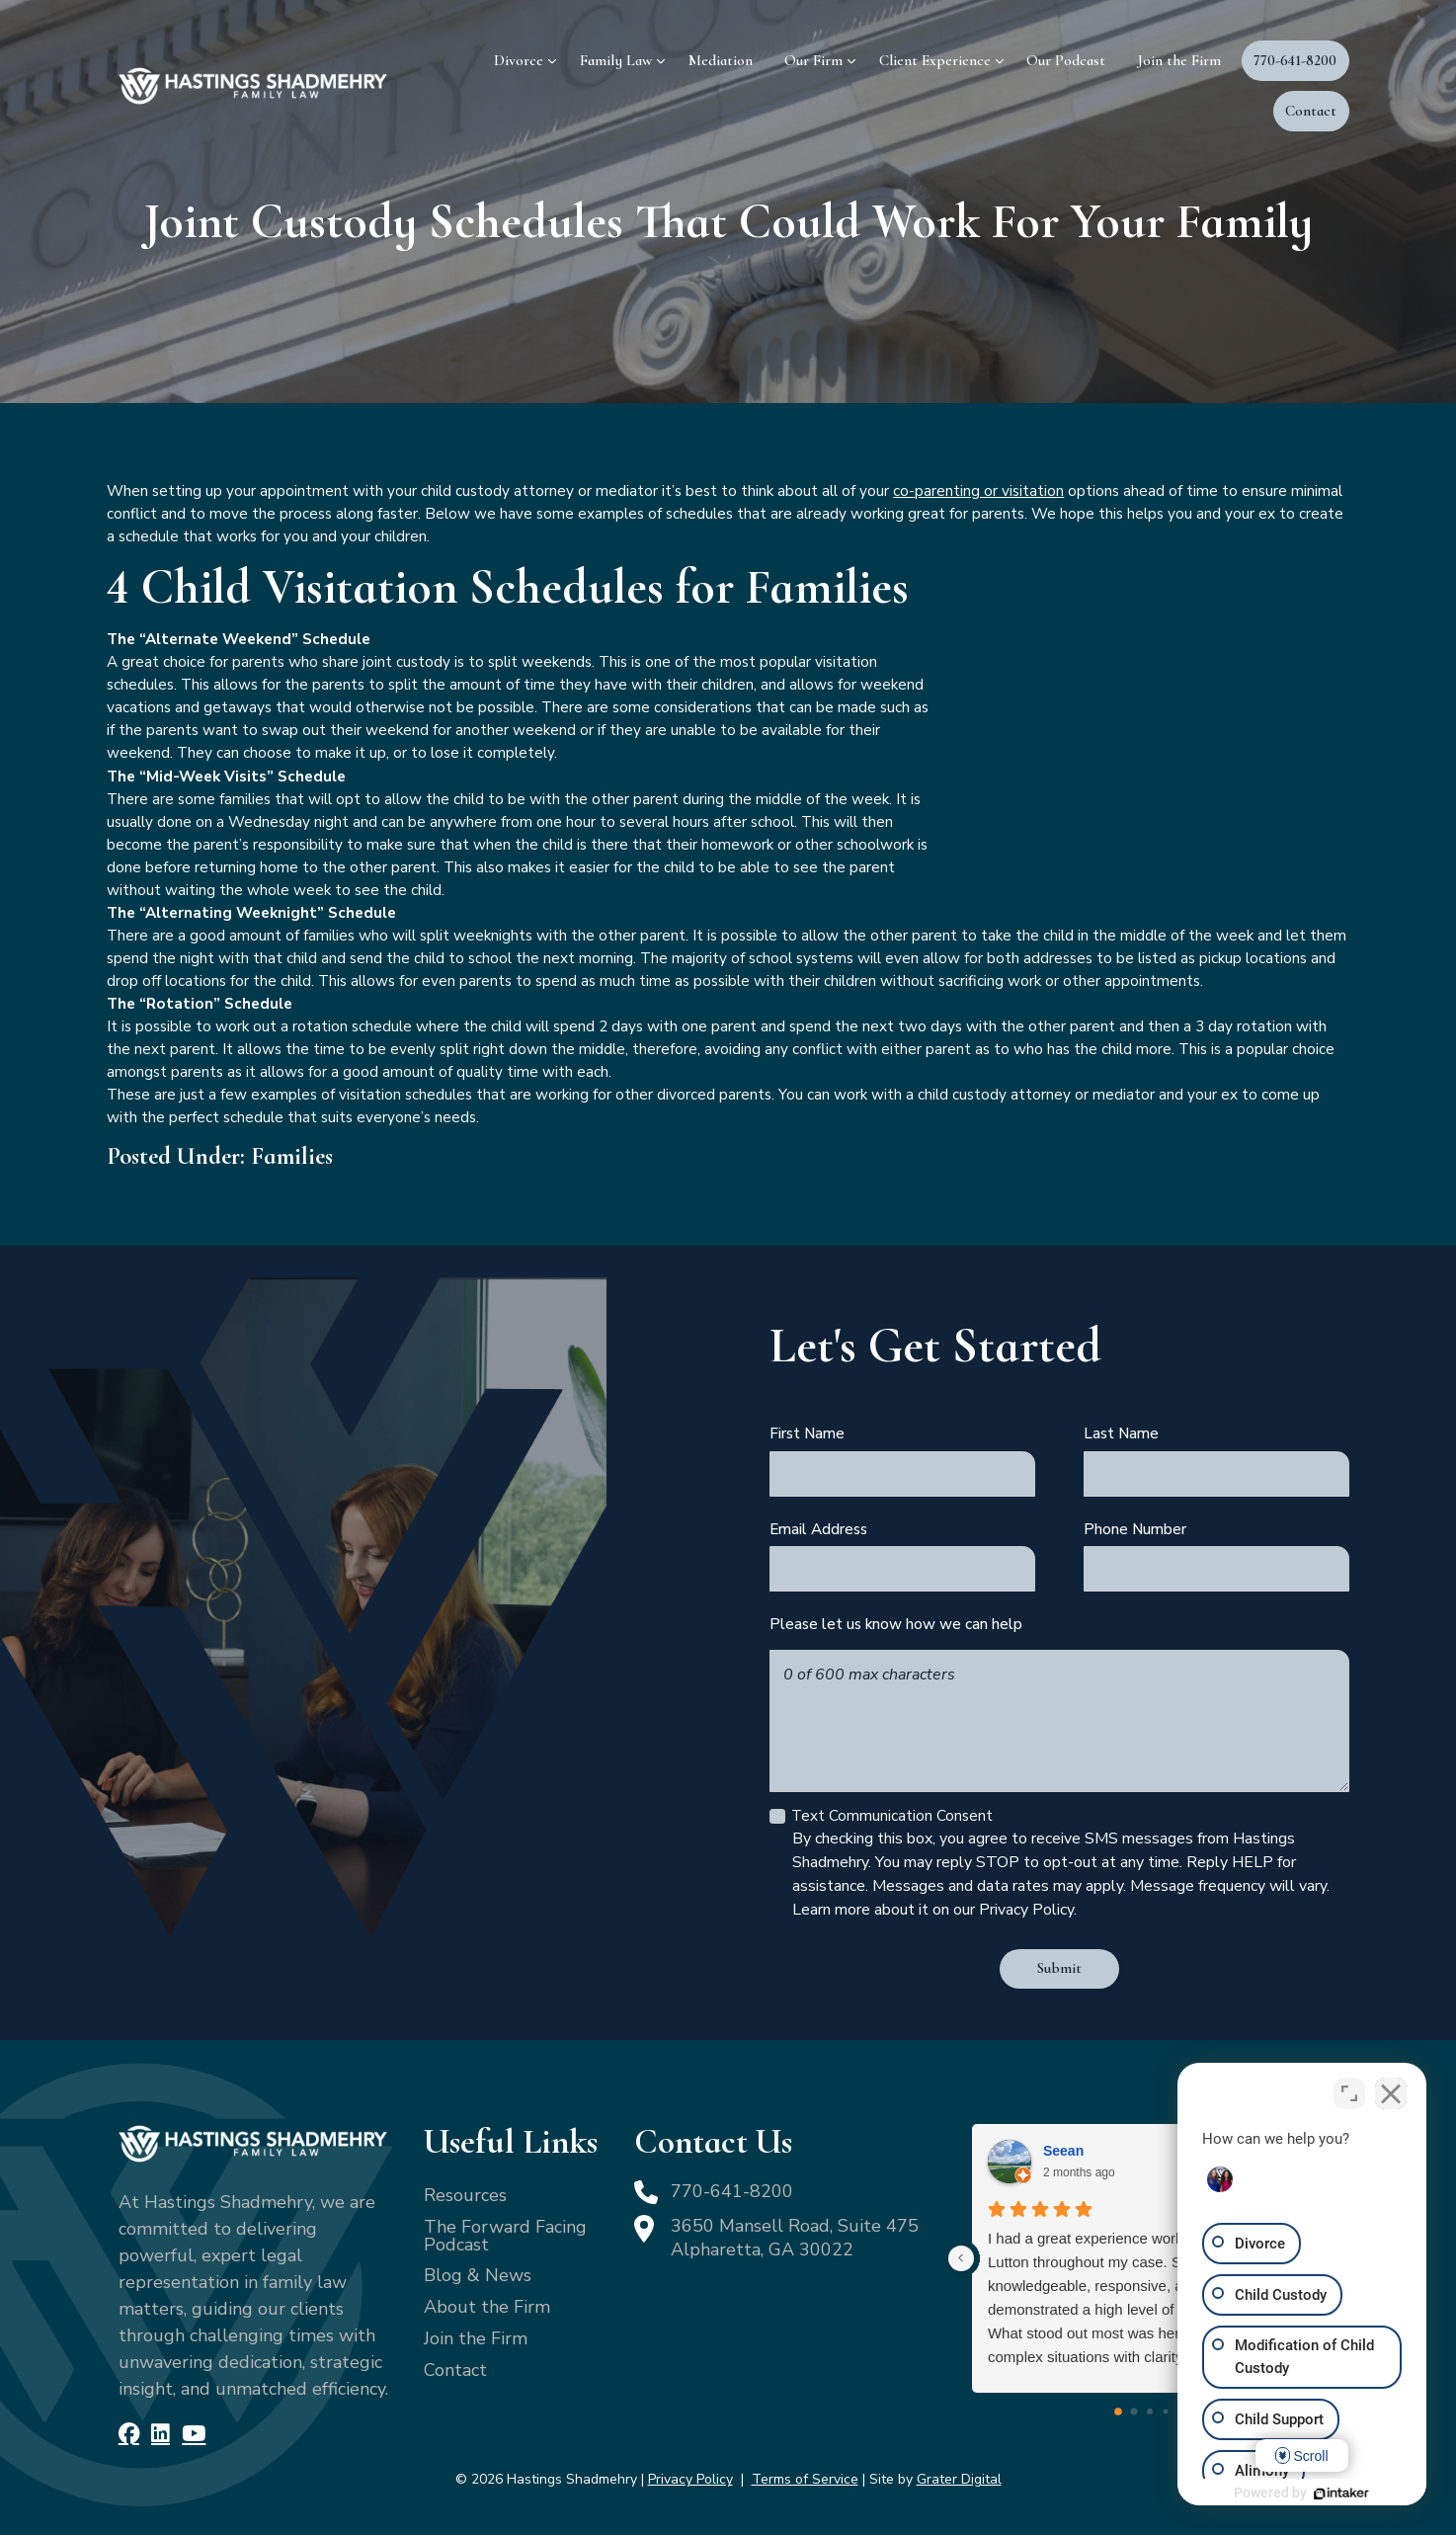  What do you see at coordinates (720, 60) in the screenshot?
I see `Mediation [menuitem]` at bounding box center [720, 60].